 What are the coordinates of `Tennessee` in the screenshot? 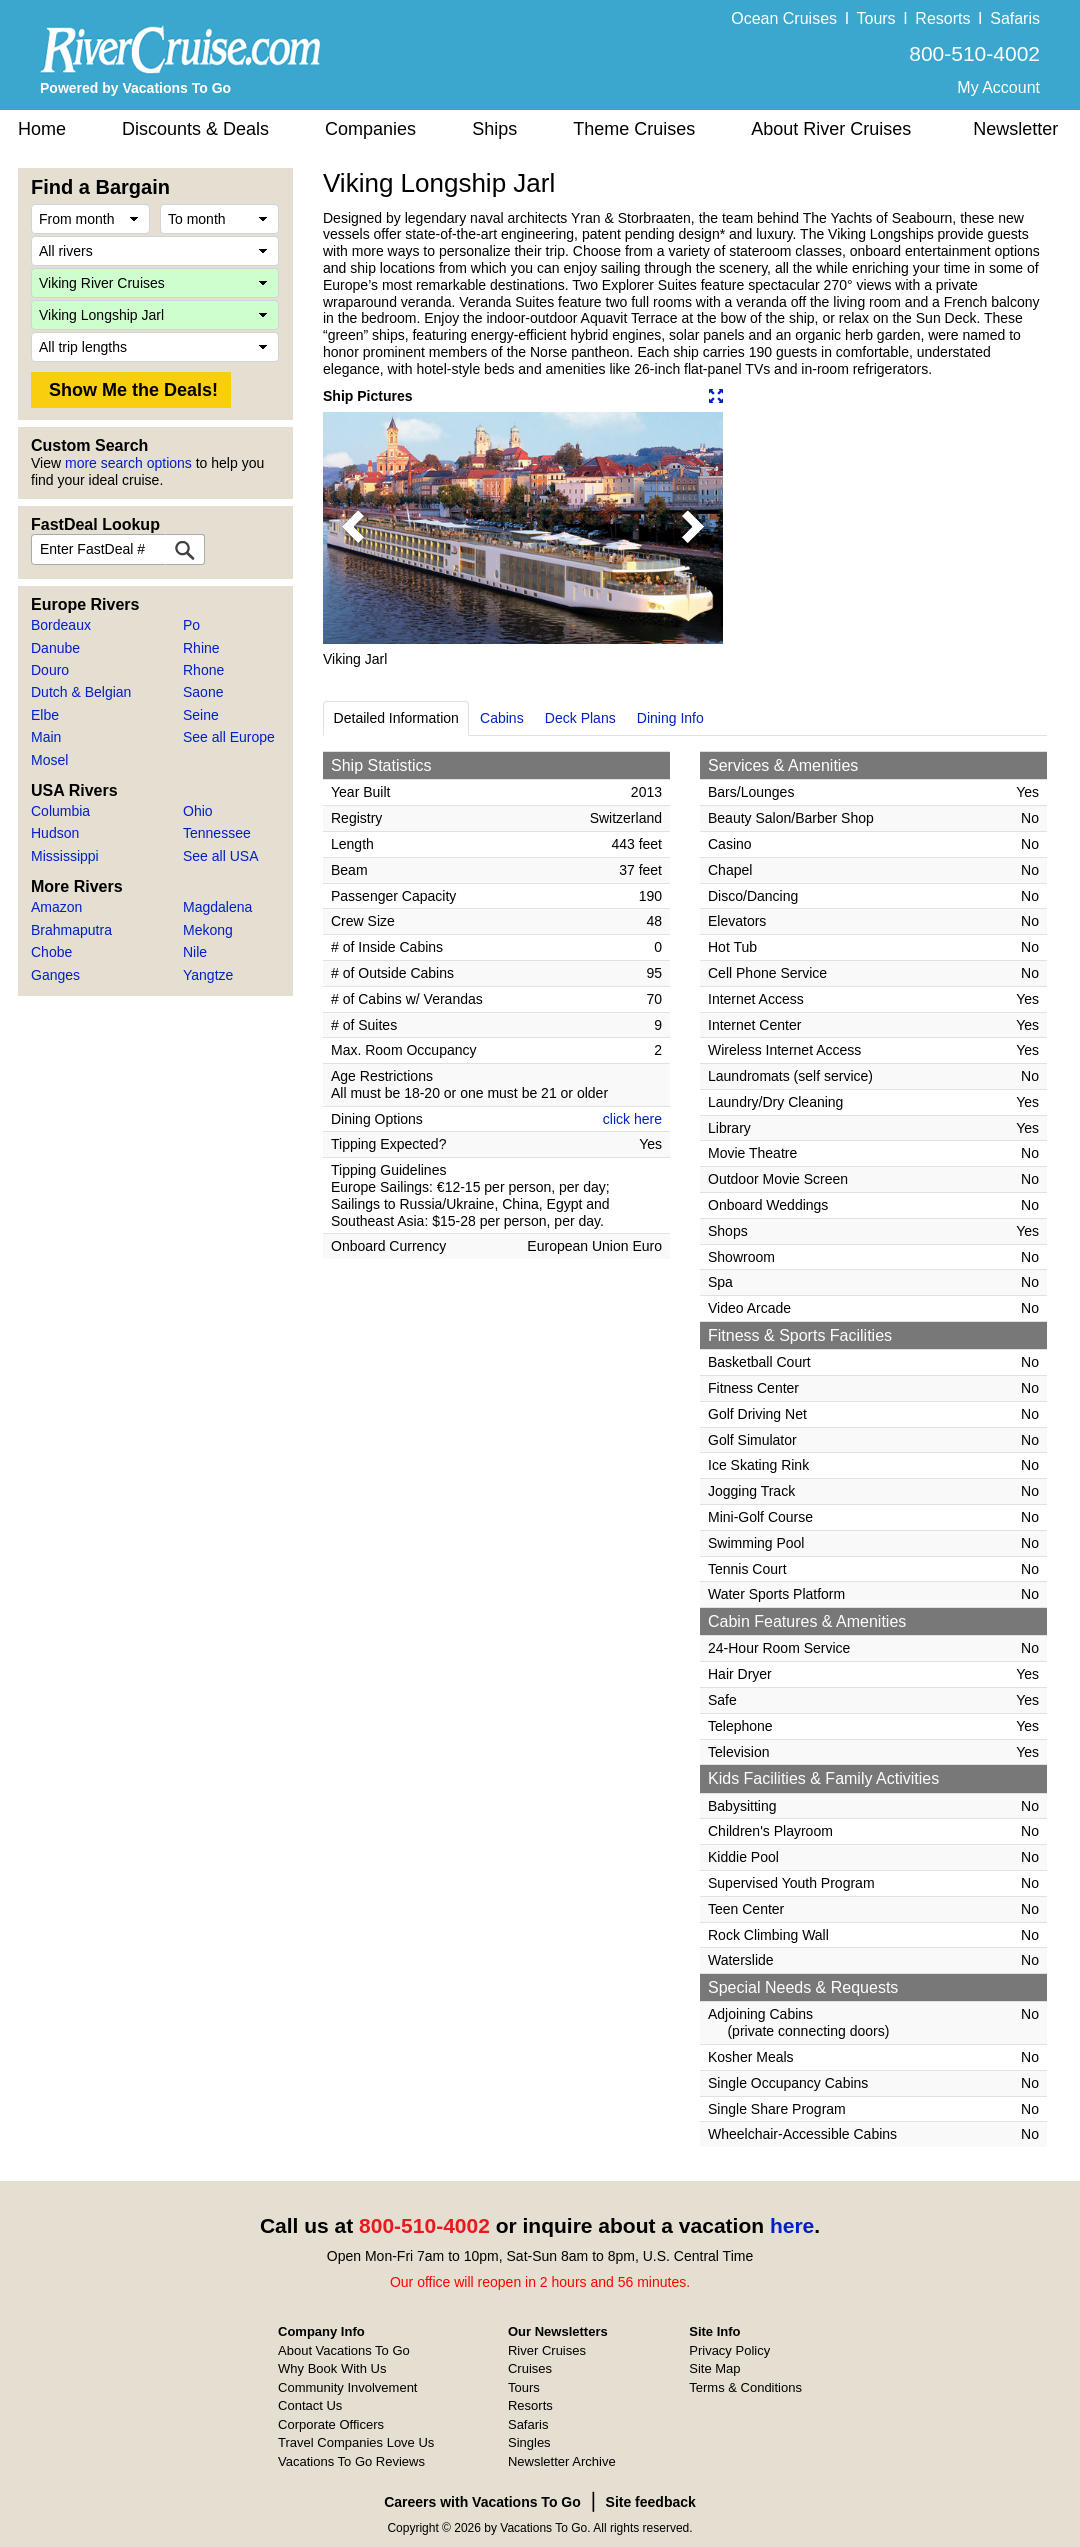 It's located at (217, 833).